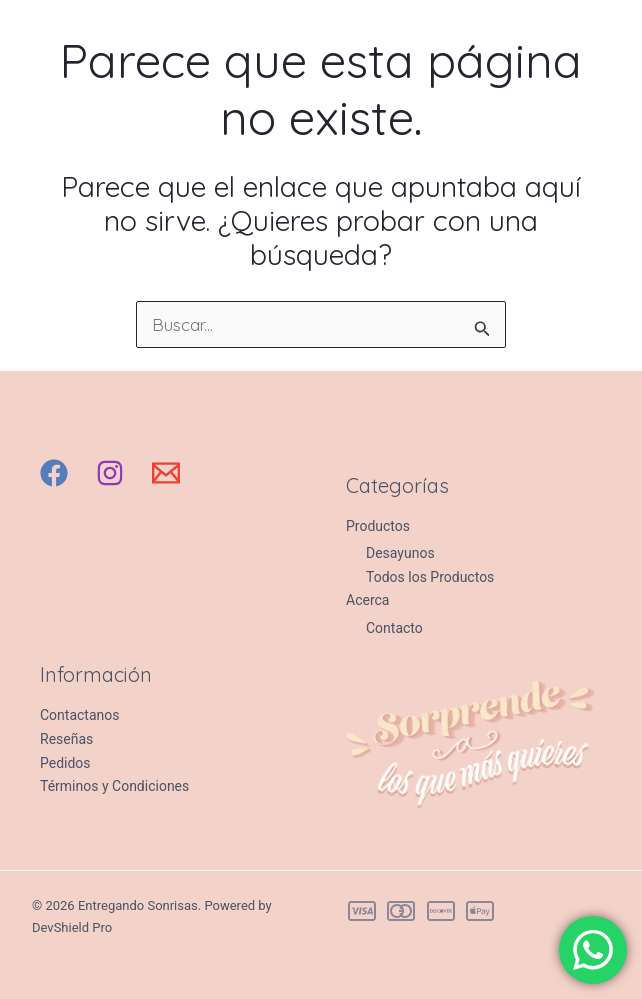 The image size is (642, 999). I want to click on Términos y Condiciones, so click(114, 786).